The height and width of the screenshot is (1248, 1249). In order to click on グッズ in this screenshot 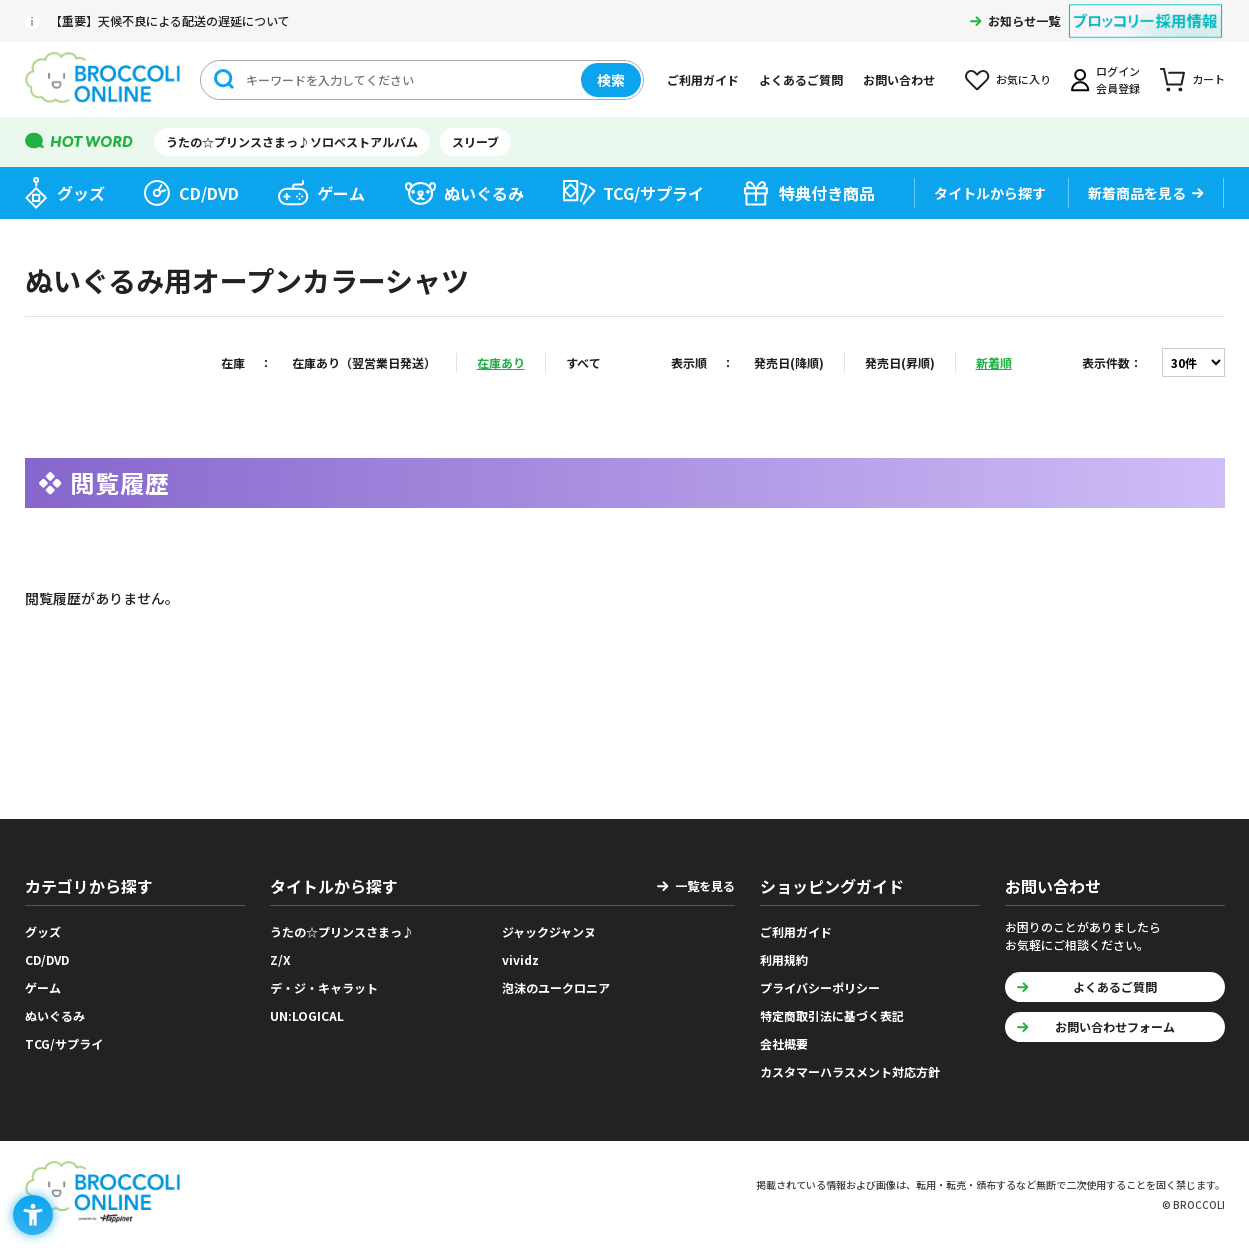, I will do `click(81, 193)`.